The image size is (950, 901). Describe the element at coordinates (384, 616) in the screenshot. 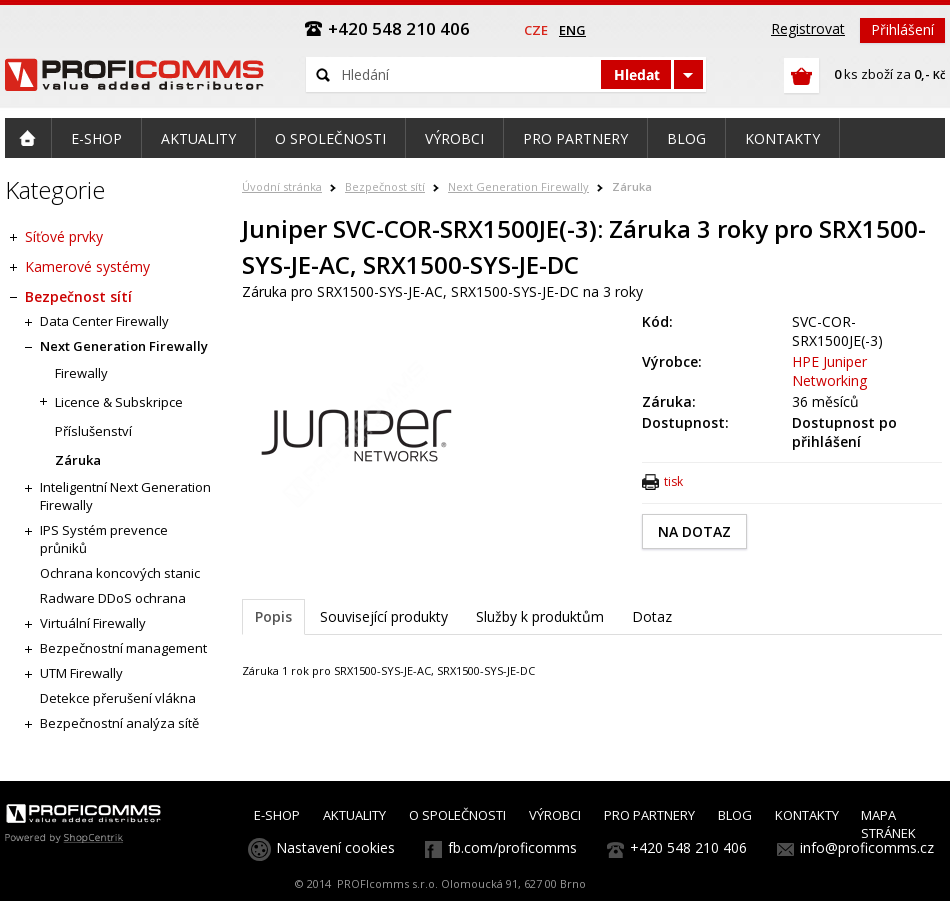

I see `Související produkty` at that location.